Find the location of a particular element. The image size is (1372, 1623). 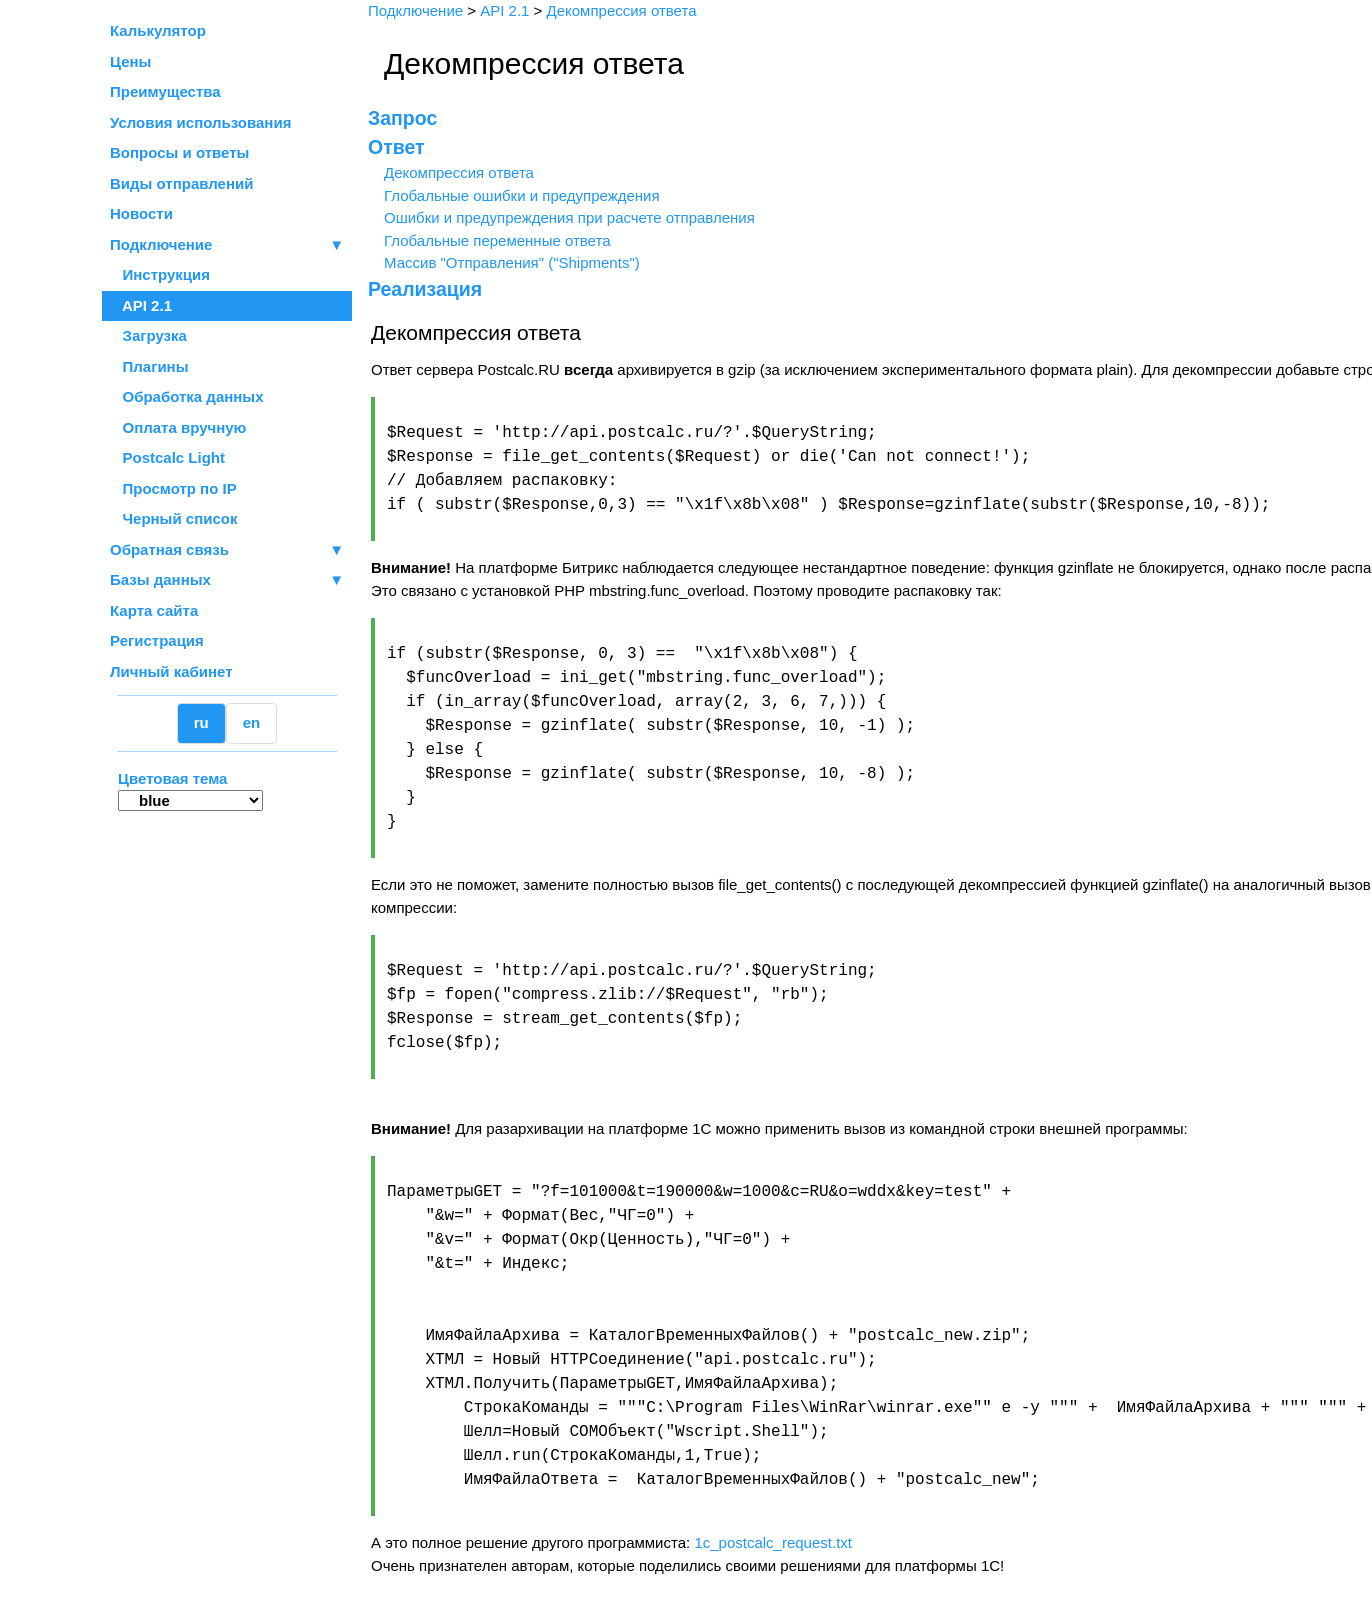

Просмотр по IP is located at coordinates (173, 488).